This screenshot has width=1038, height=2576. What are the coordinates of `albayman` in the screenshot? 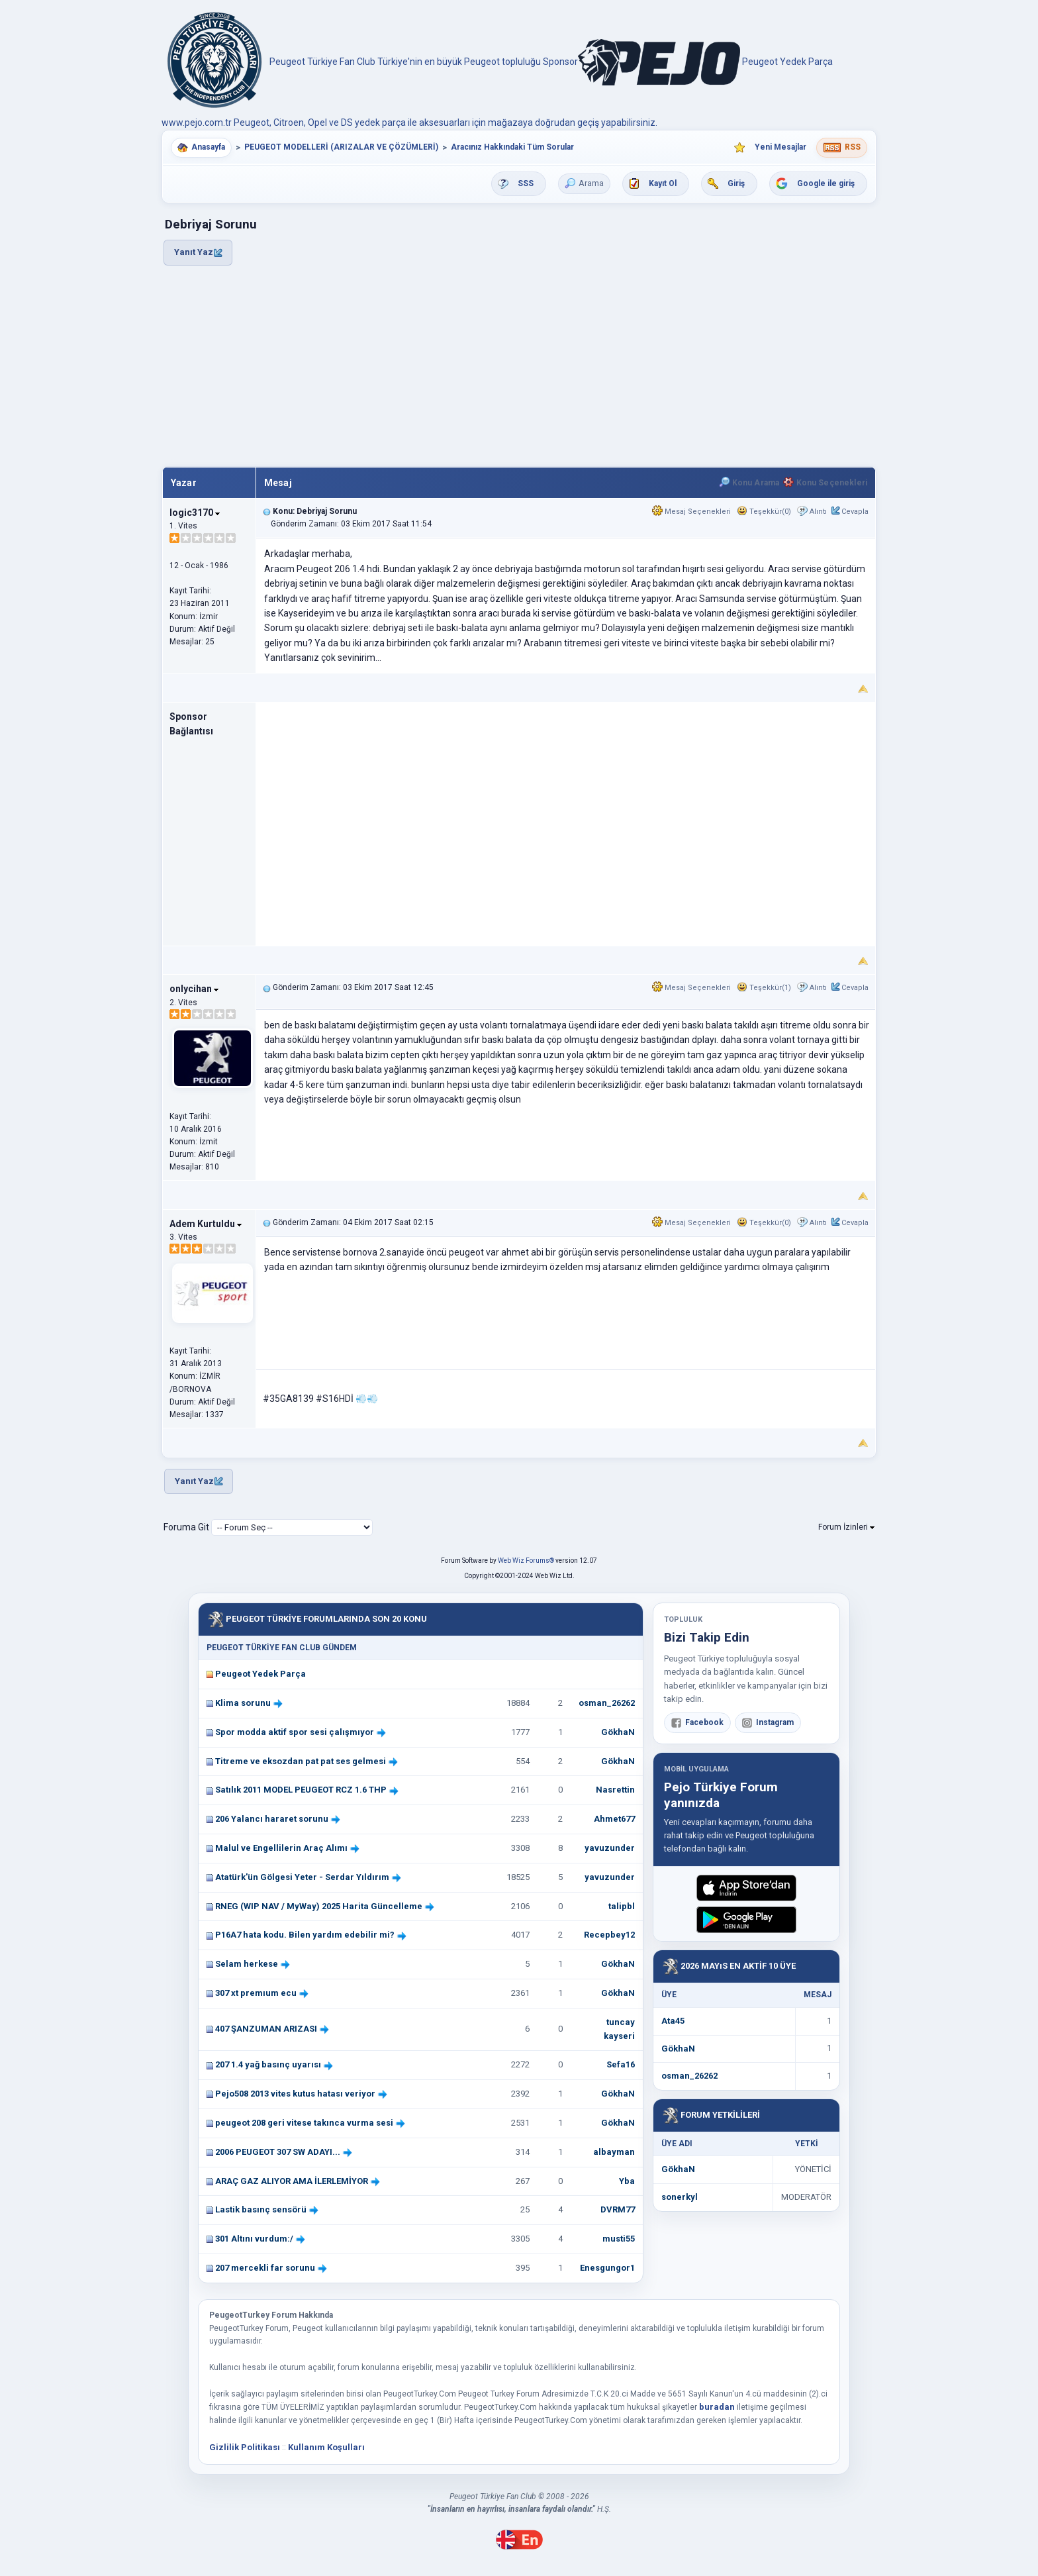 It's located at (614, 2152).